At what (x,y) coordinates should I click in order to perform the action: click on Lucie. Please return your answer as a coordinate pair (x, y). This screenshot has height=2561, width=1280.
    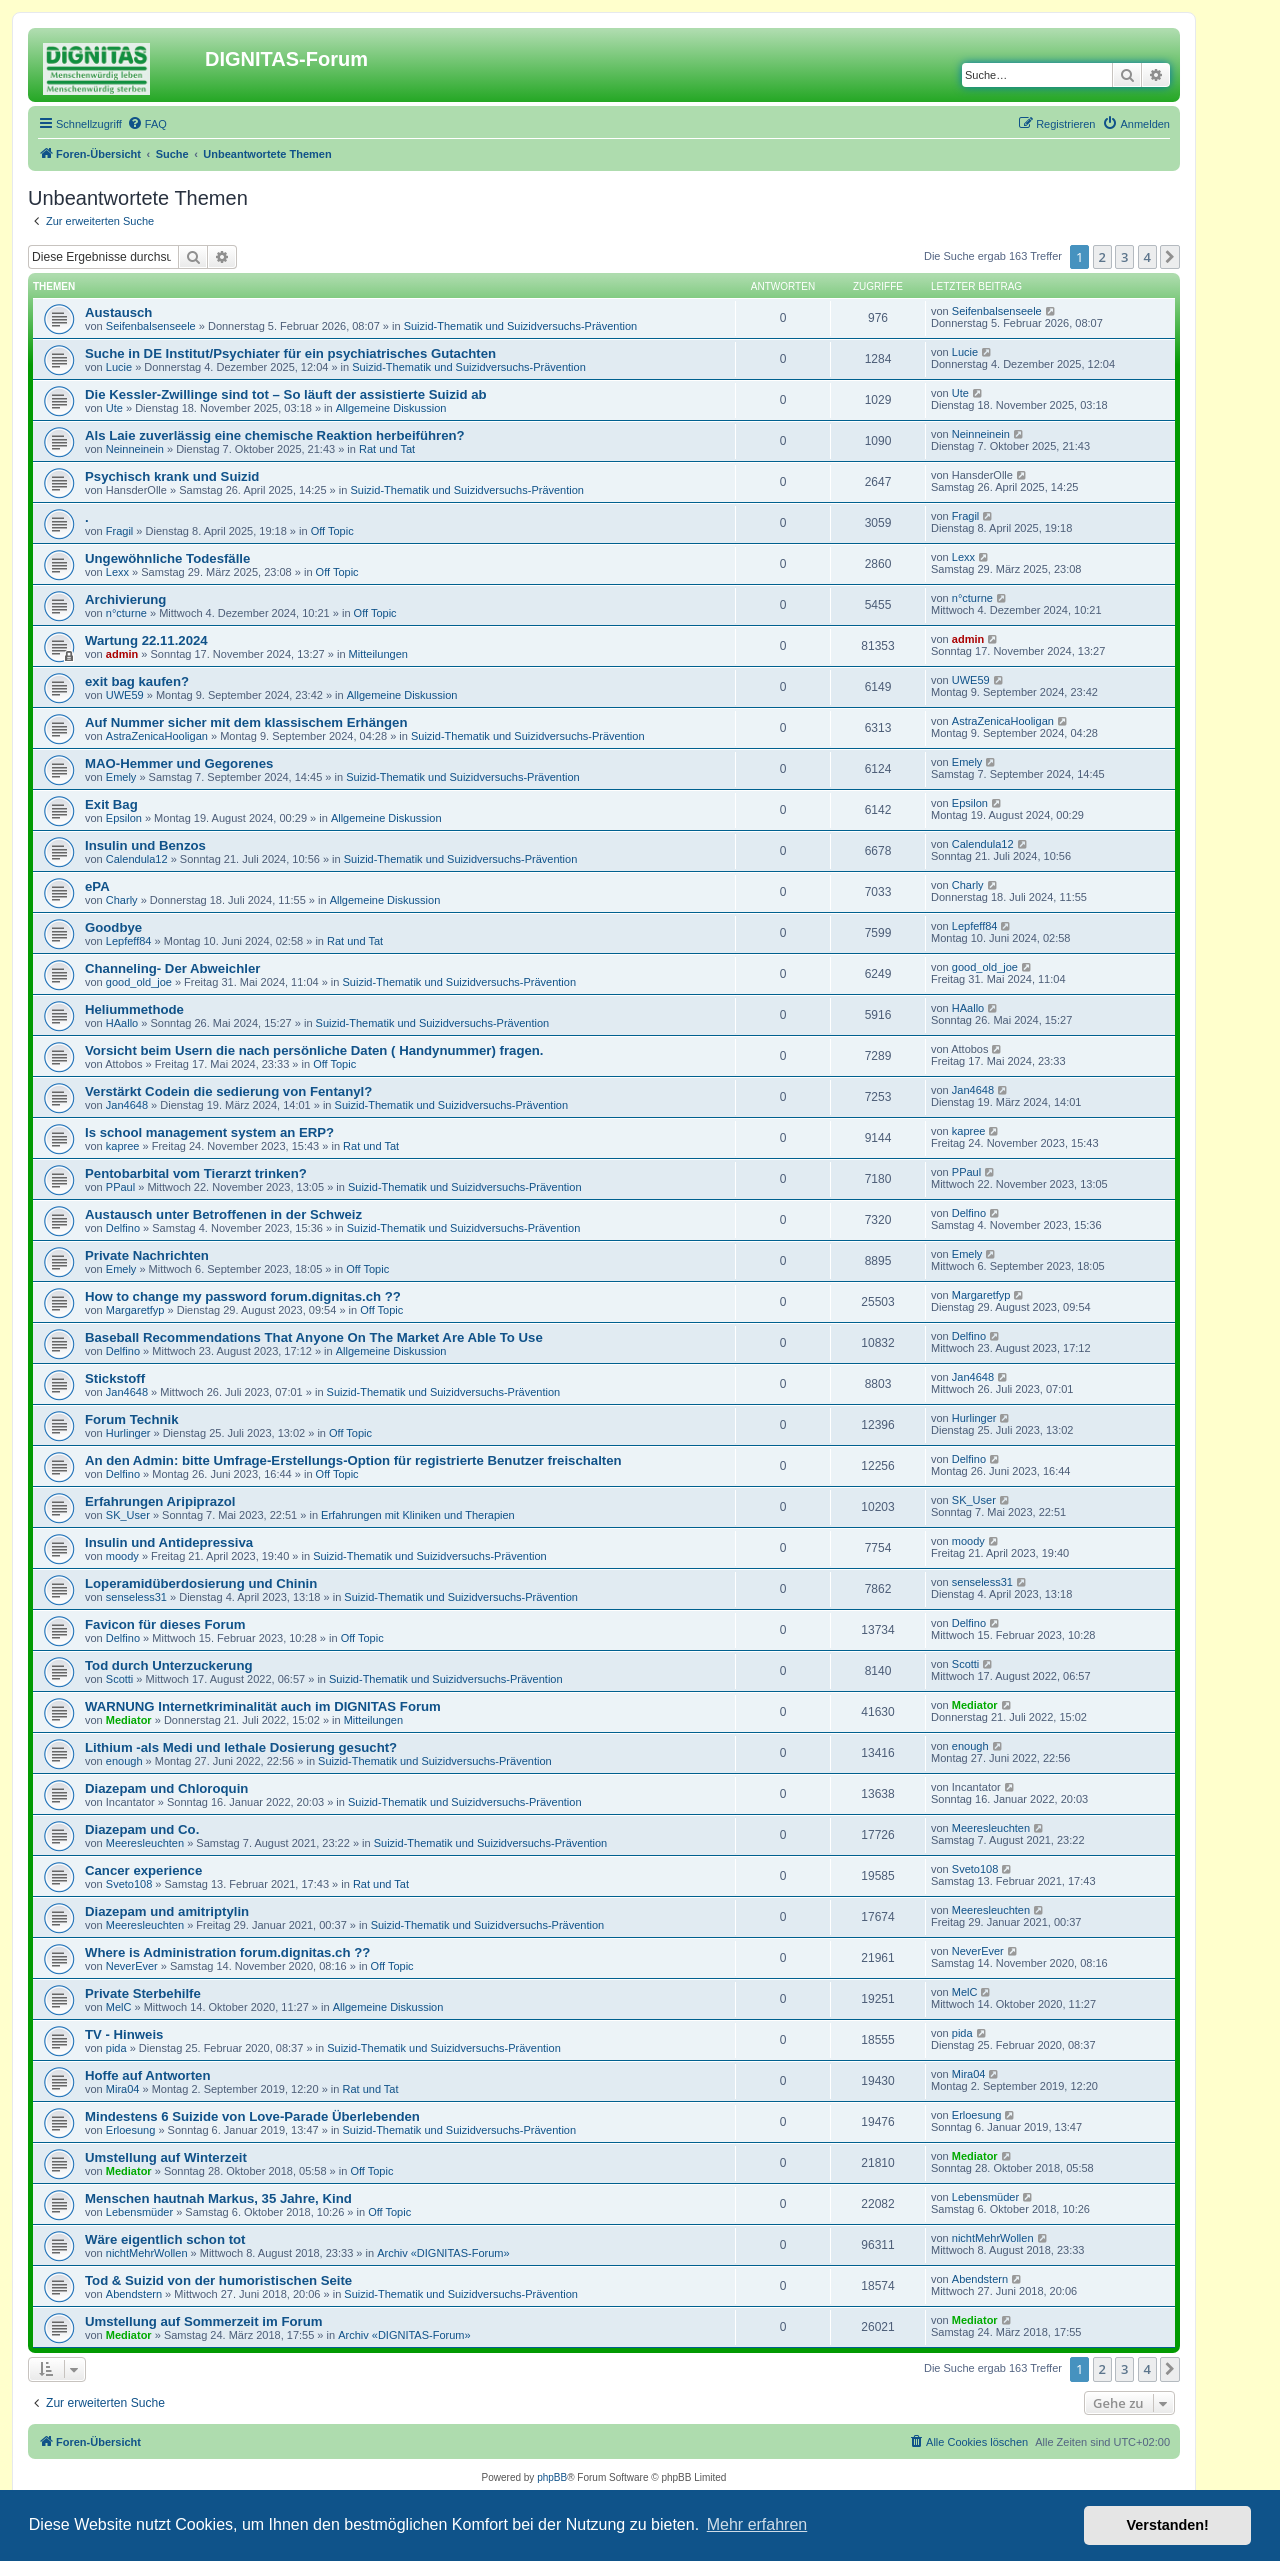
    Looking at the image, I should click on (119, 367).